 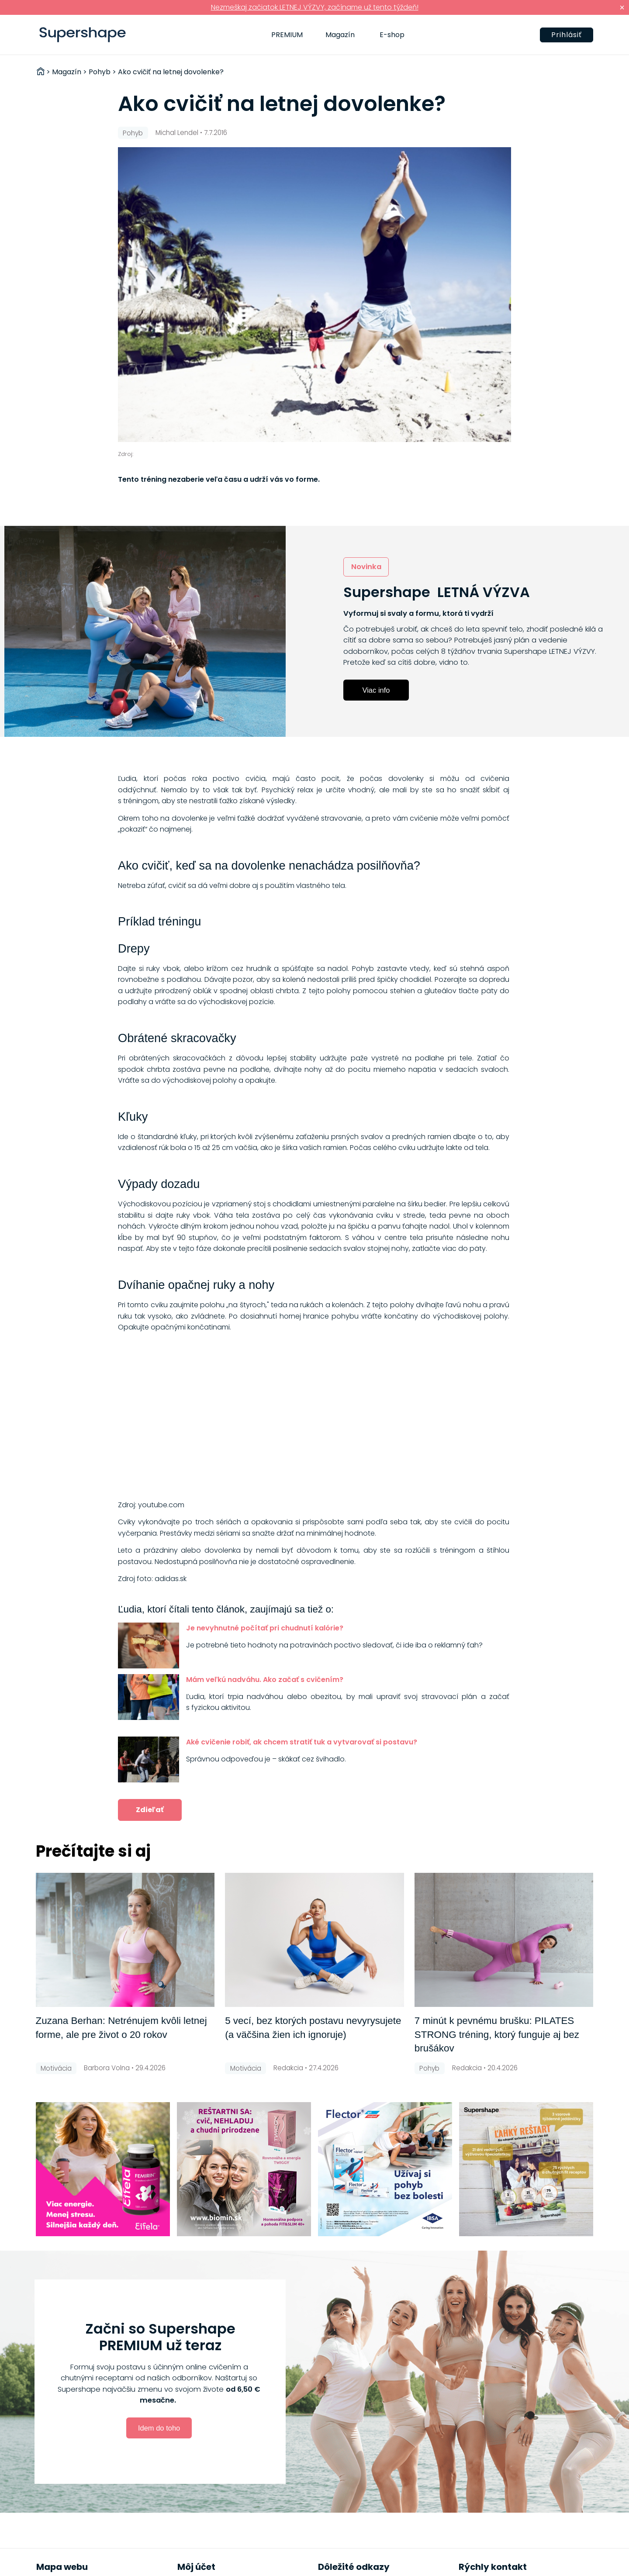 What do you see at coordinates (177, 132) in the screenshot?
I see `Michal Lendel` at bounding box center [177, 132].